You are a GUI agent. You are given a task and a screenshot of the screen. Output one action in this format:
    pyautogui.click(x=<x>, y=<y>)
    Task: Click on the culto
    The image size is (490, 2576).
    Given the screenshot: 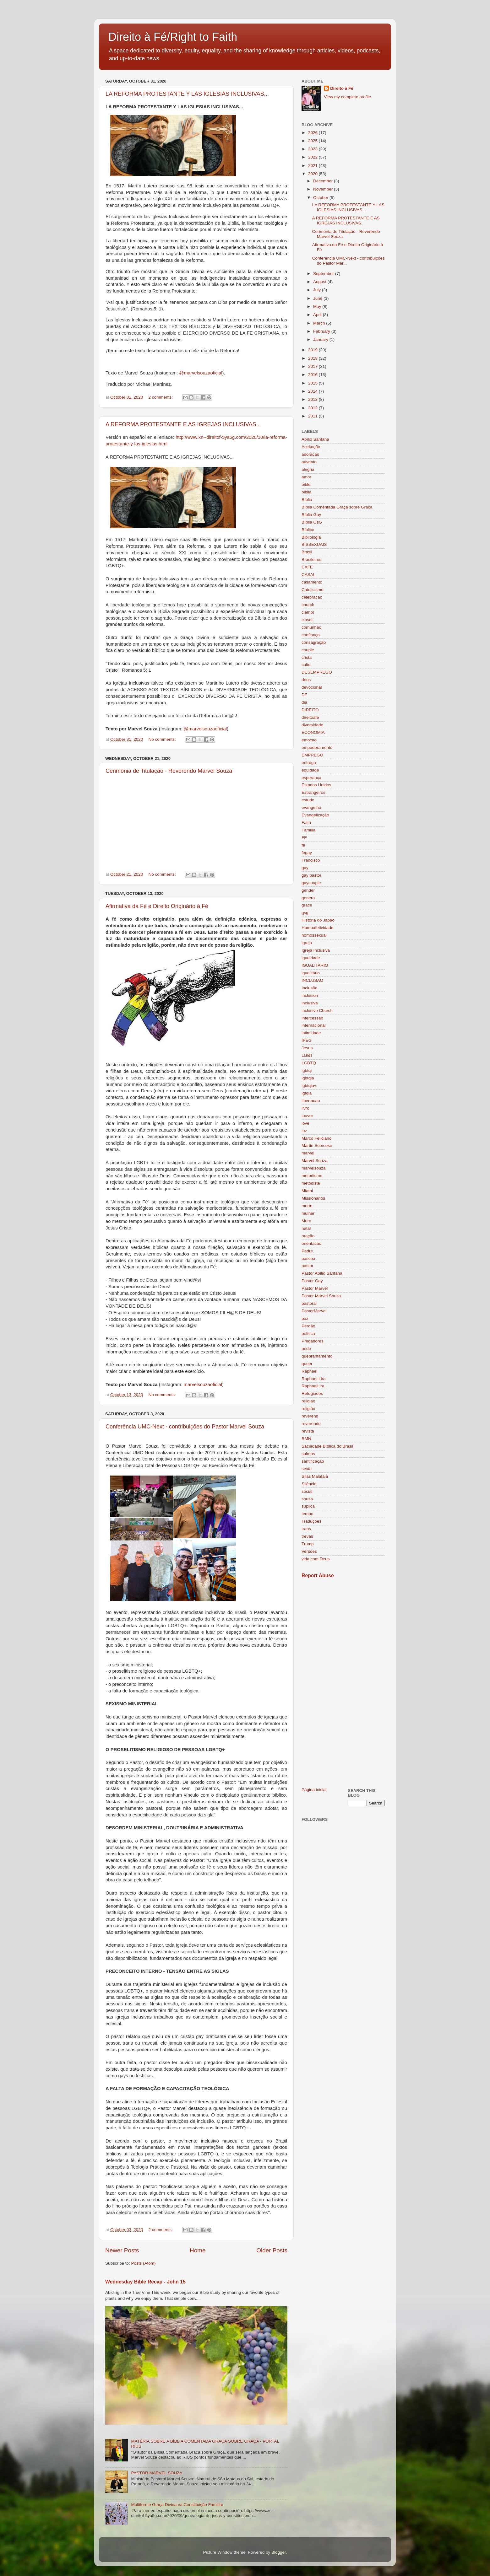 What is the action you would take?
    pyautogui.click(x=306, y=664)
    